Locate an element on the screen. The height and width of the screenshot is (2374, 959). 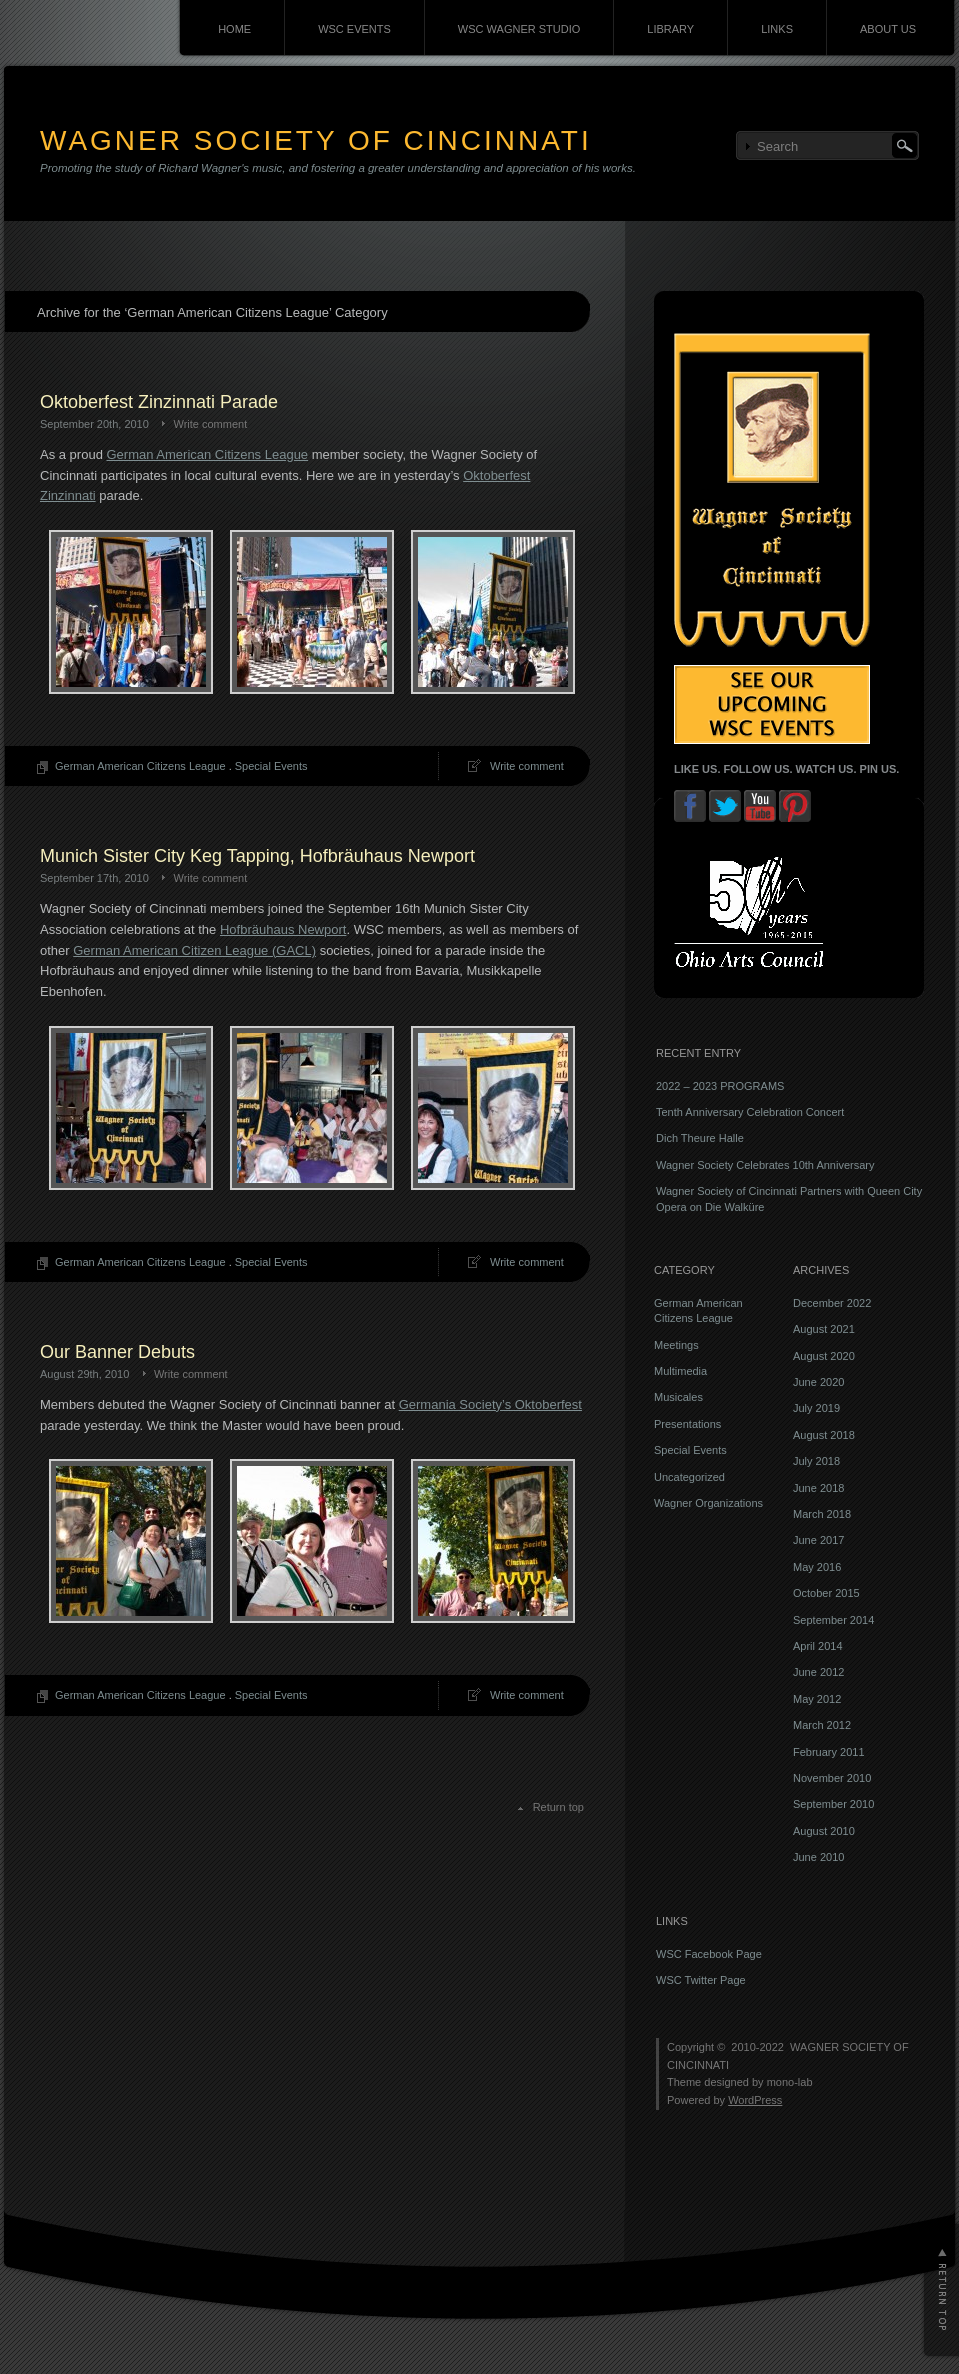
Presentations is located at coordinates (687, 1424).